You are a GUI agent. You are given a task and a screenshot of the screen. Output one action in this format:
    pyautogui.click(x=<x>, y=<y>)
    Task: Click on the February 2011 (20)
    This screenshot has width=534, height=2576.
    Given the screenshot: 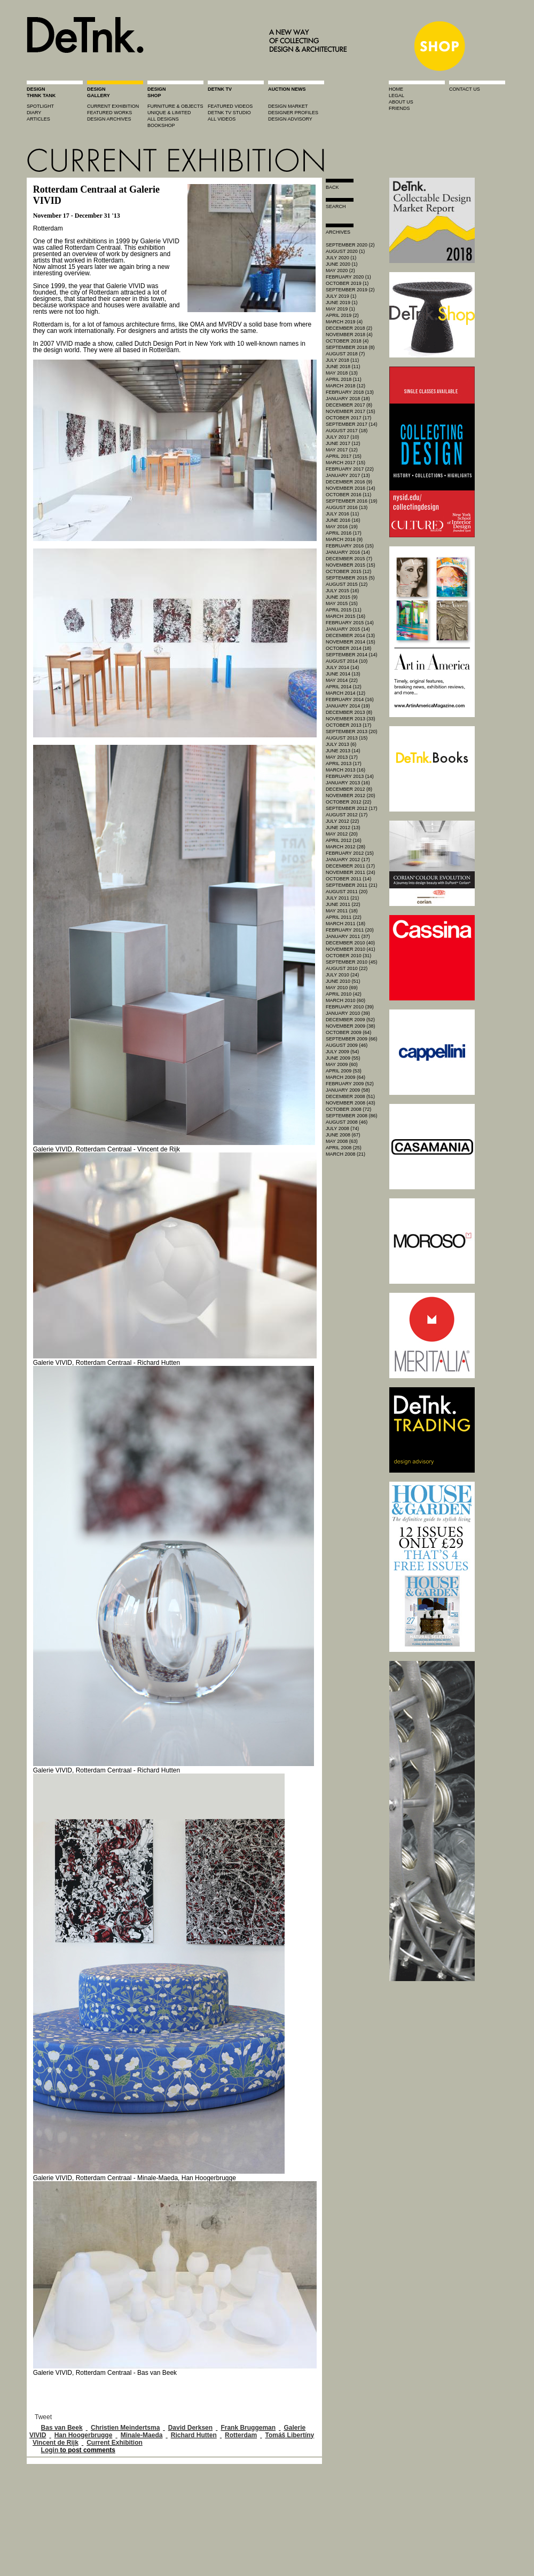 What is the action you would take?
    pyautogui.click(x=350, y=930)
    